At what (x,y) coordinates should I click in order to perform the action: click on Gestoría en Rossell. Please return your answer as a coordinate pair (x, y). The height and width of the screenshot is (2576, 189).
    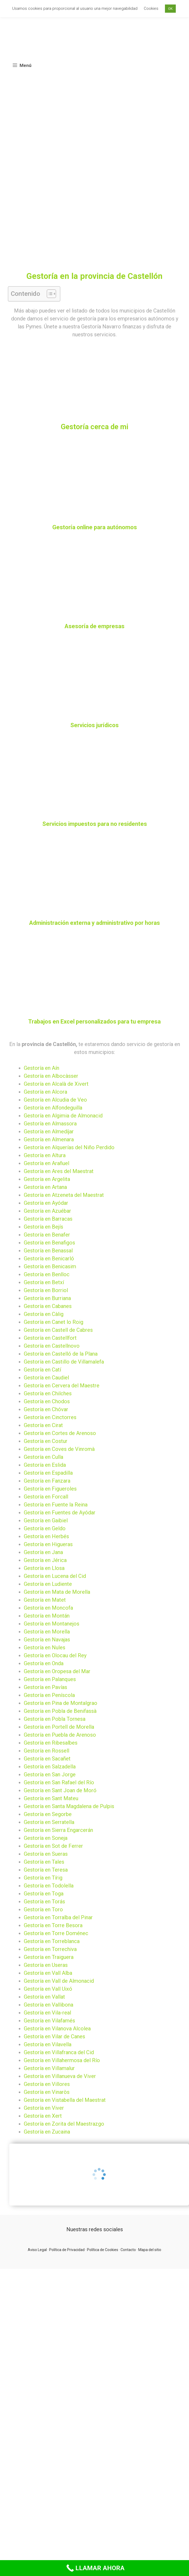
    Looking at the image, I should click on (46, 1750).